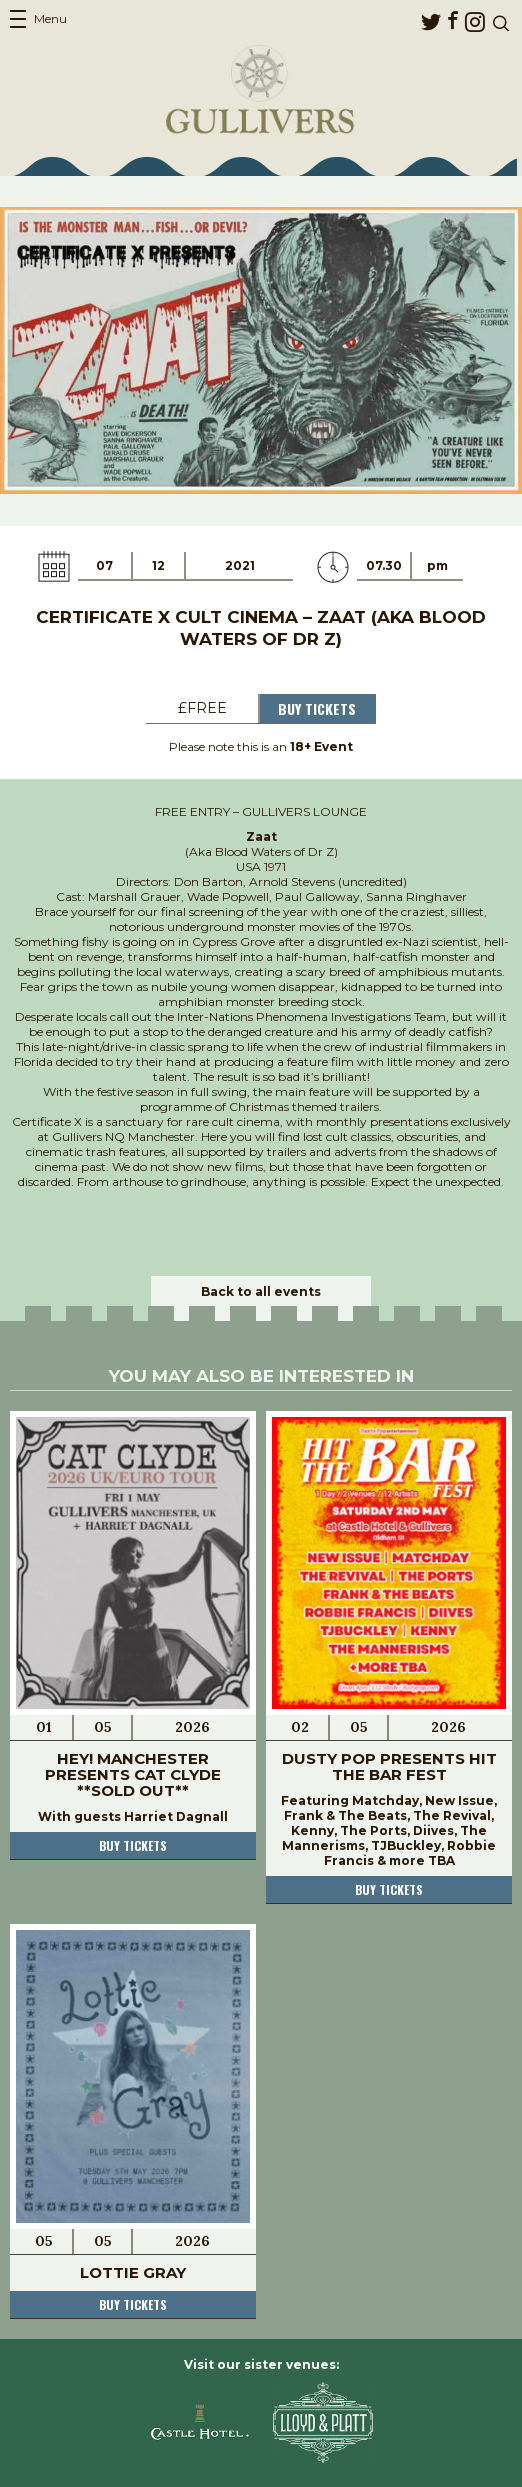  I want to click on Hey! Manchester presents Cat Clyde **SOLD OUT**, so click(133, 1774).